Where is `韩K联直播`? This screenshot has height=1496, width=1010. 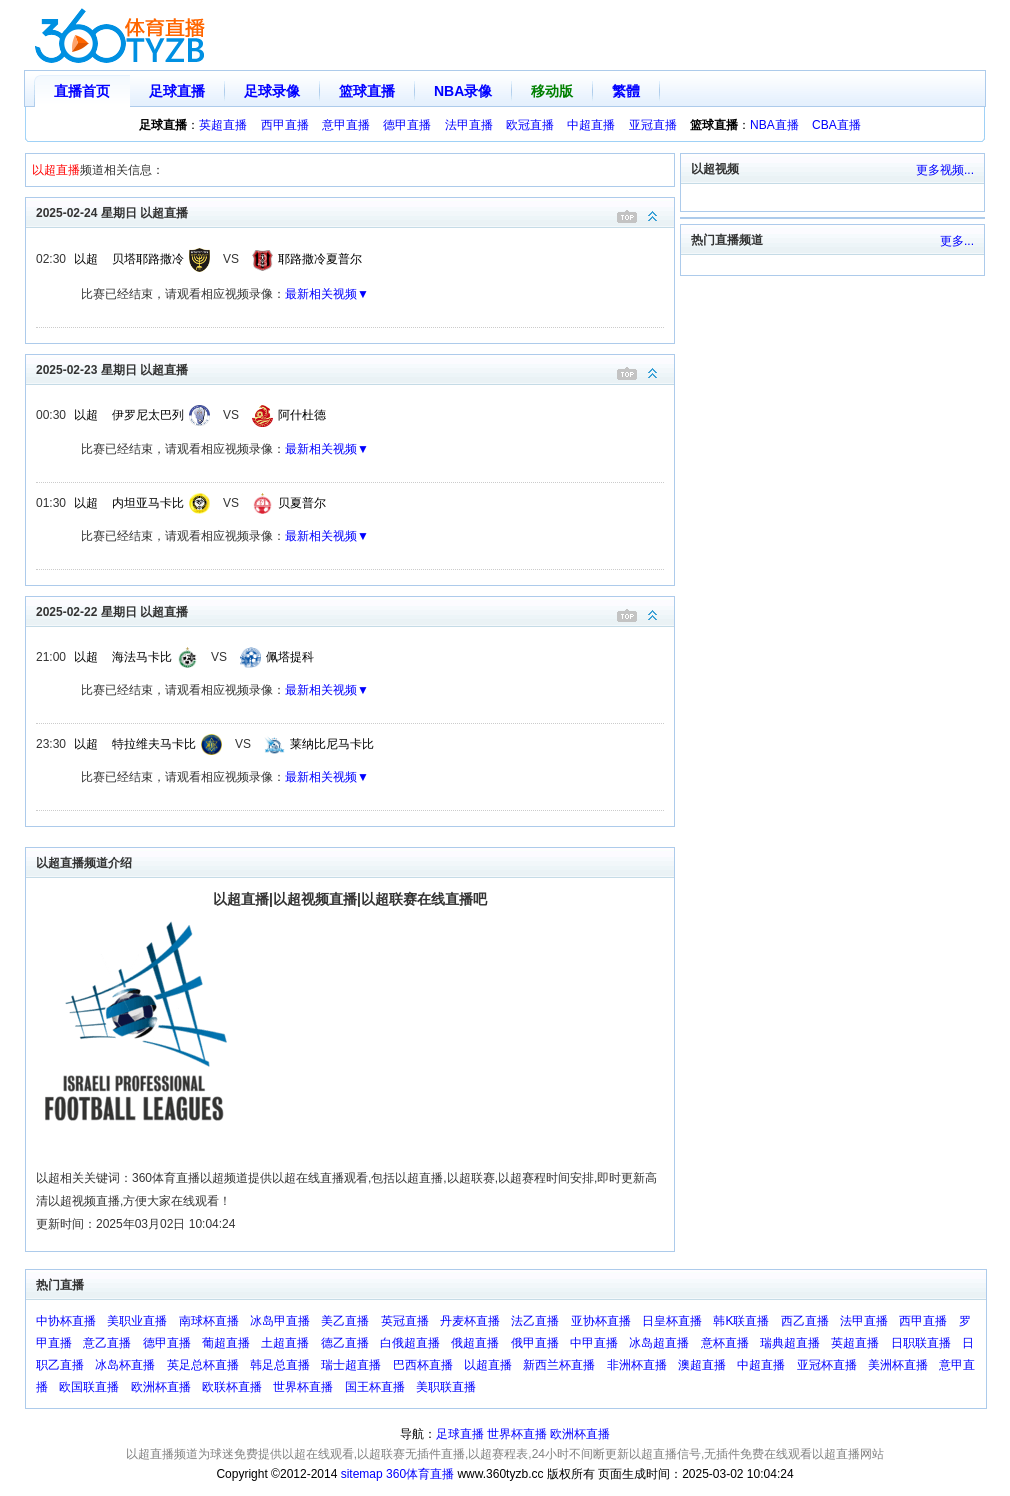 韩K联直播 is located at coordinates (741, 1321).